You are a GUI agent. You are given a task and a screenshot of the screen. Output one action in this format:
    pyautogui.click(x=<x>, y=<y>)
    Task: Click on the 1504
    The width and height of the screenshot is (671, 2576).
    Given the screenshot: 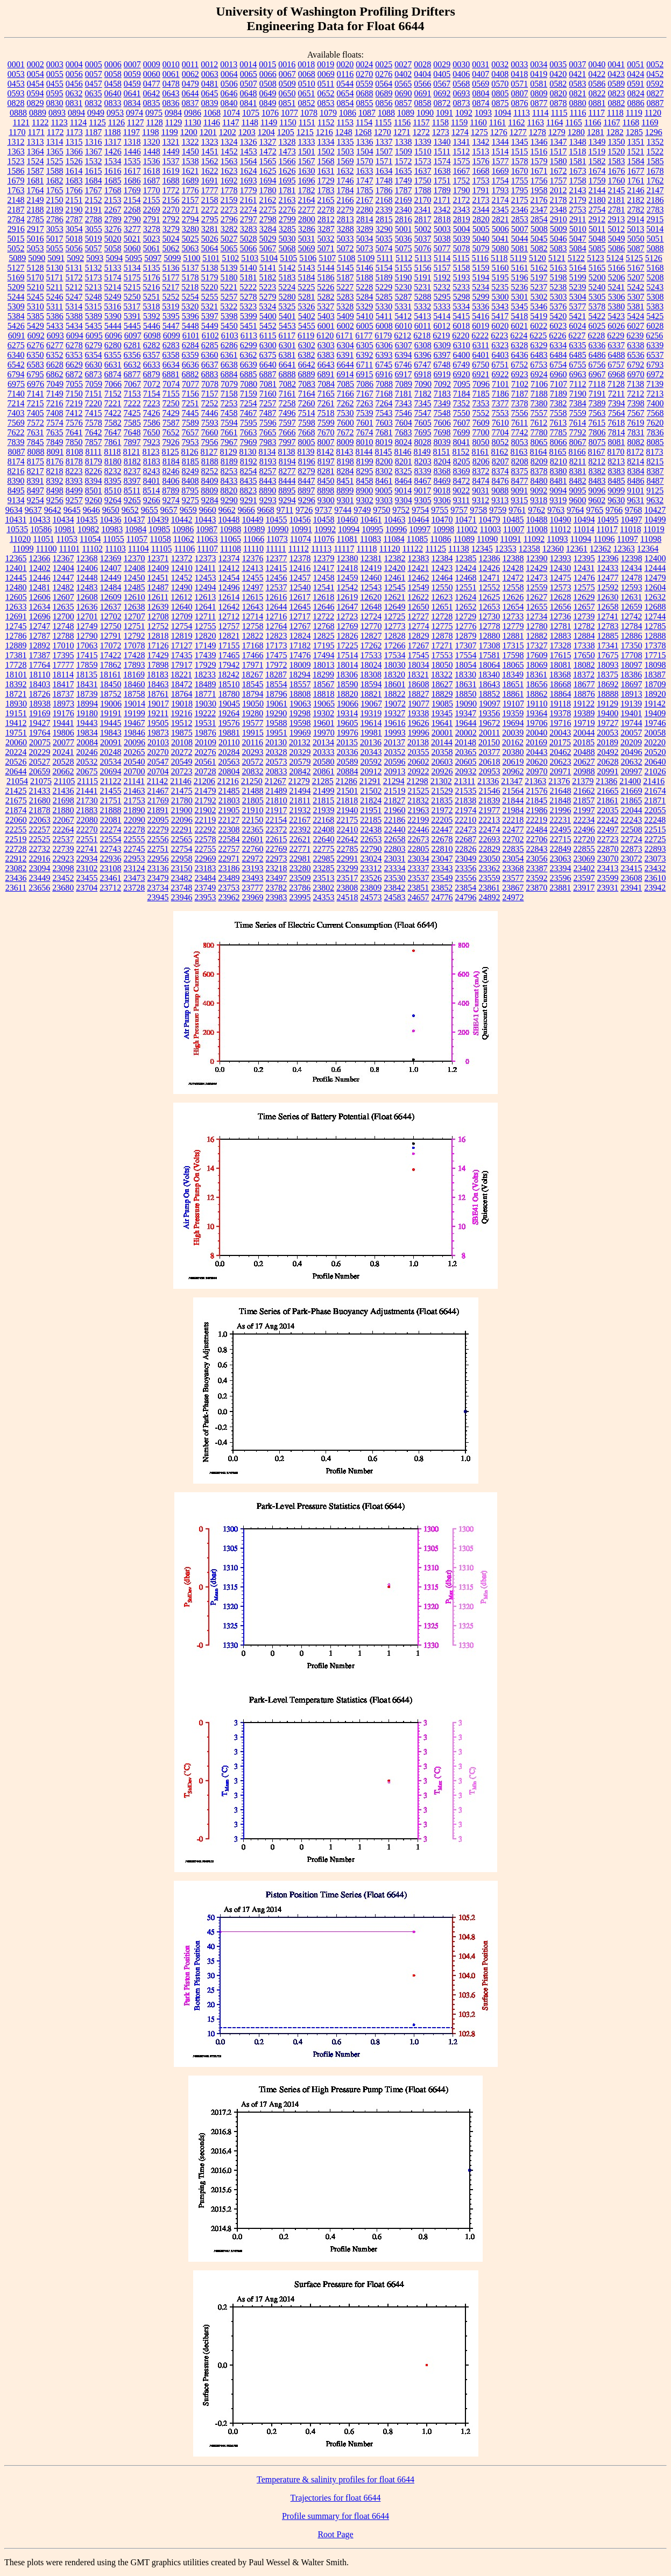 What is the action you would take?
    pyautogui.click(x=364, y=151)
    